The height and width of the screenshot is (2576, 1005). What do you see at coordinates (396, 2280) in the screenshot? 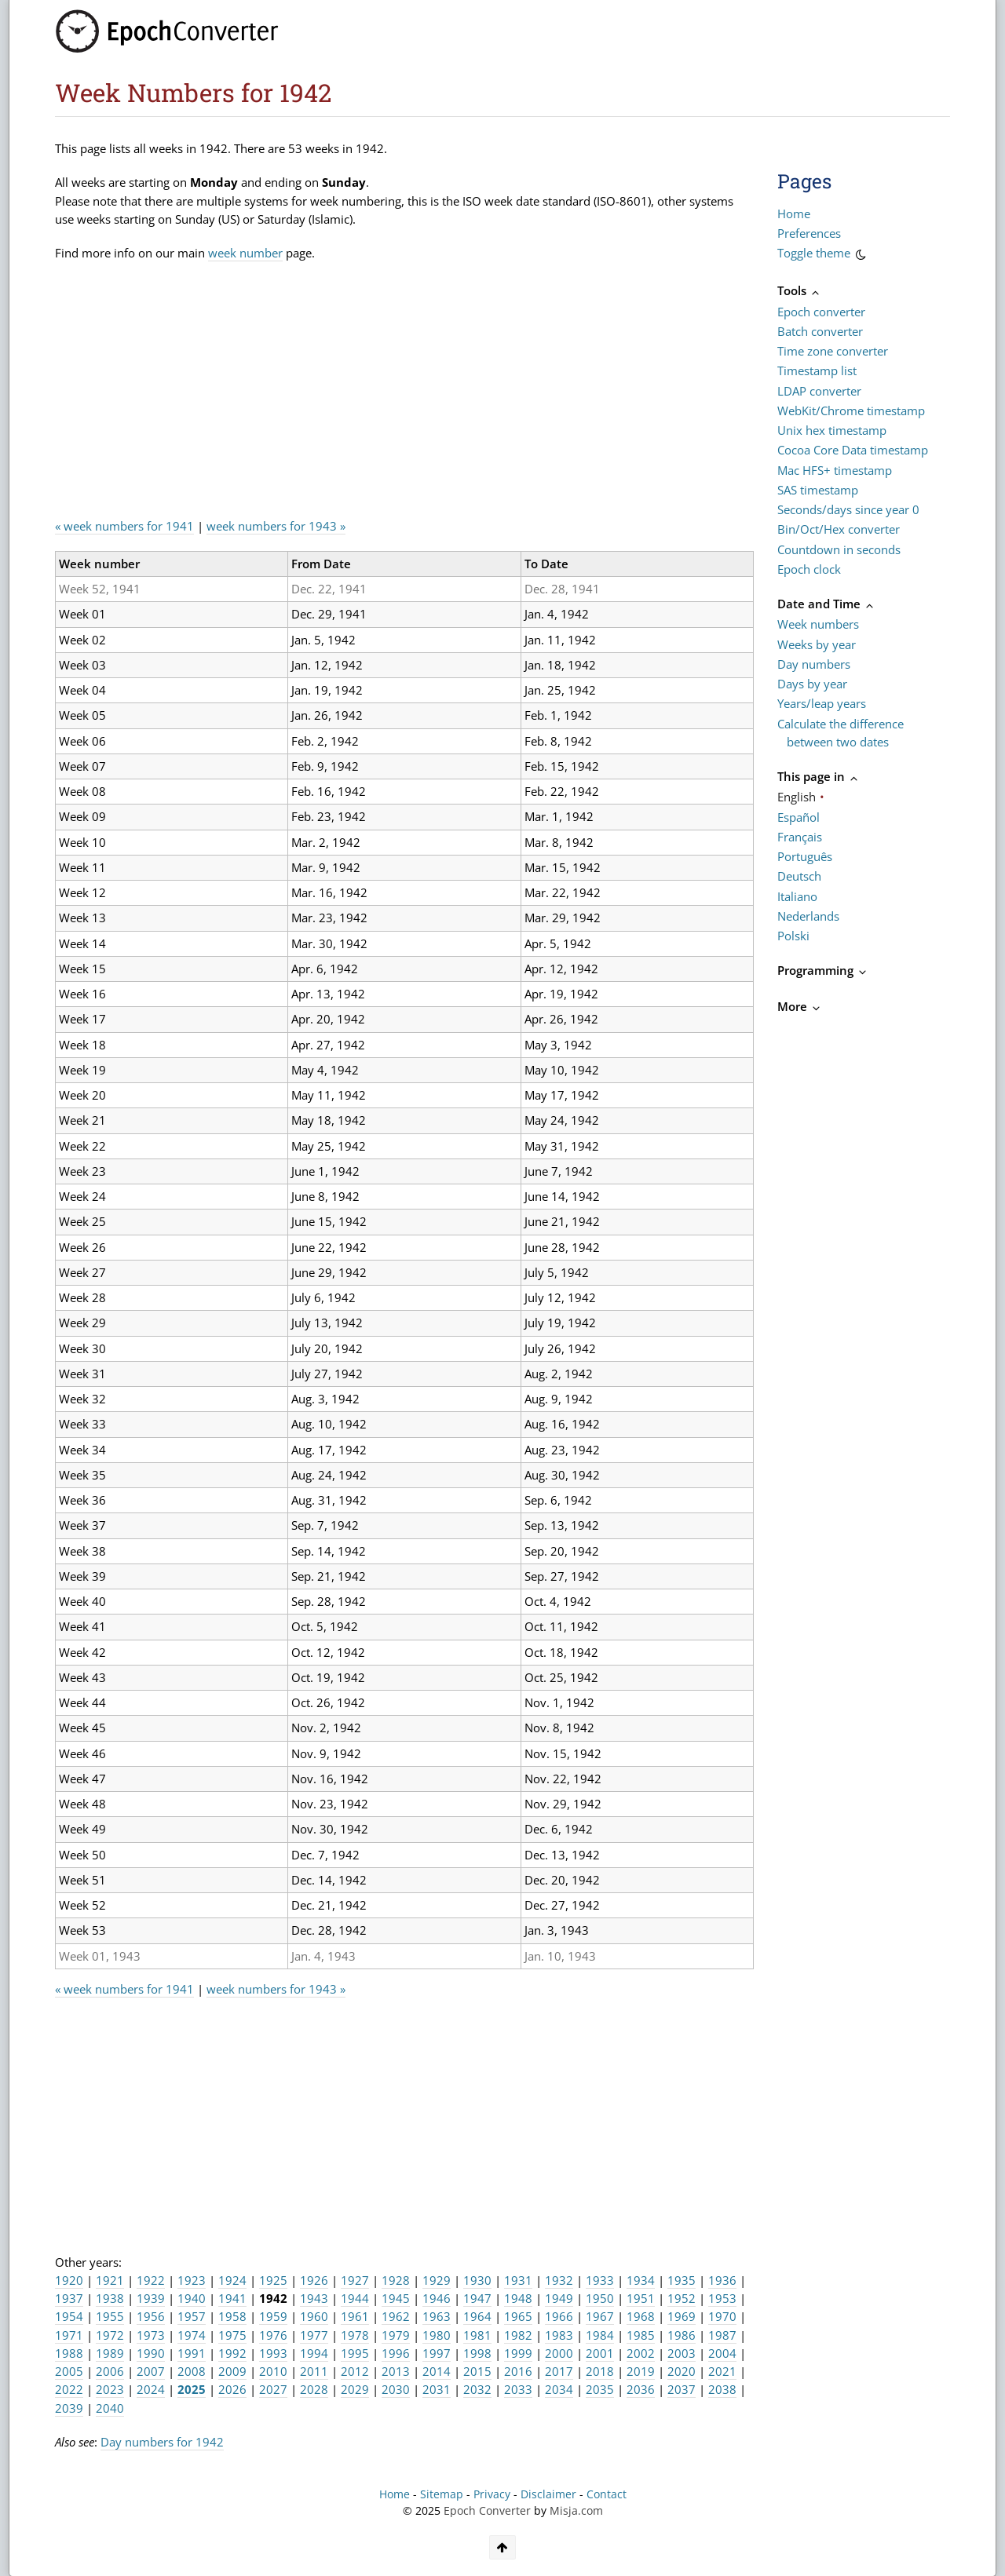
I see `1928` at bounding box center [396, 2280].